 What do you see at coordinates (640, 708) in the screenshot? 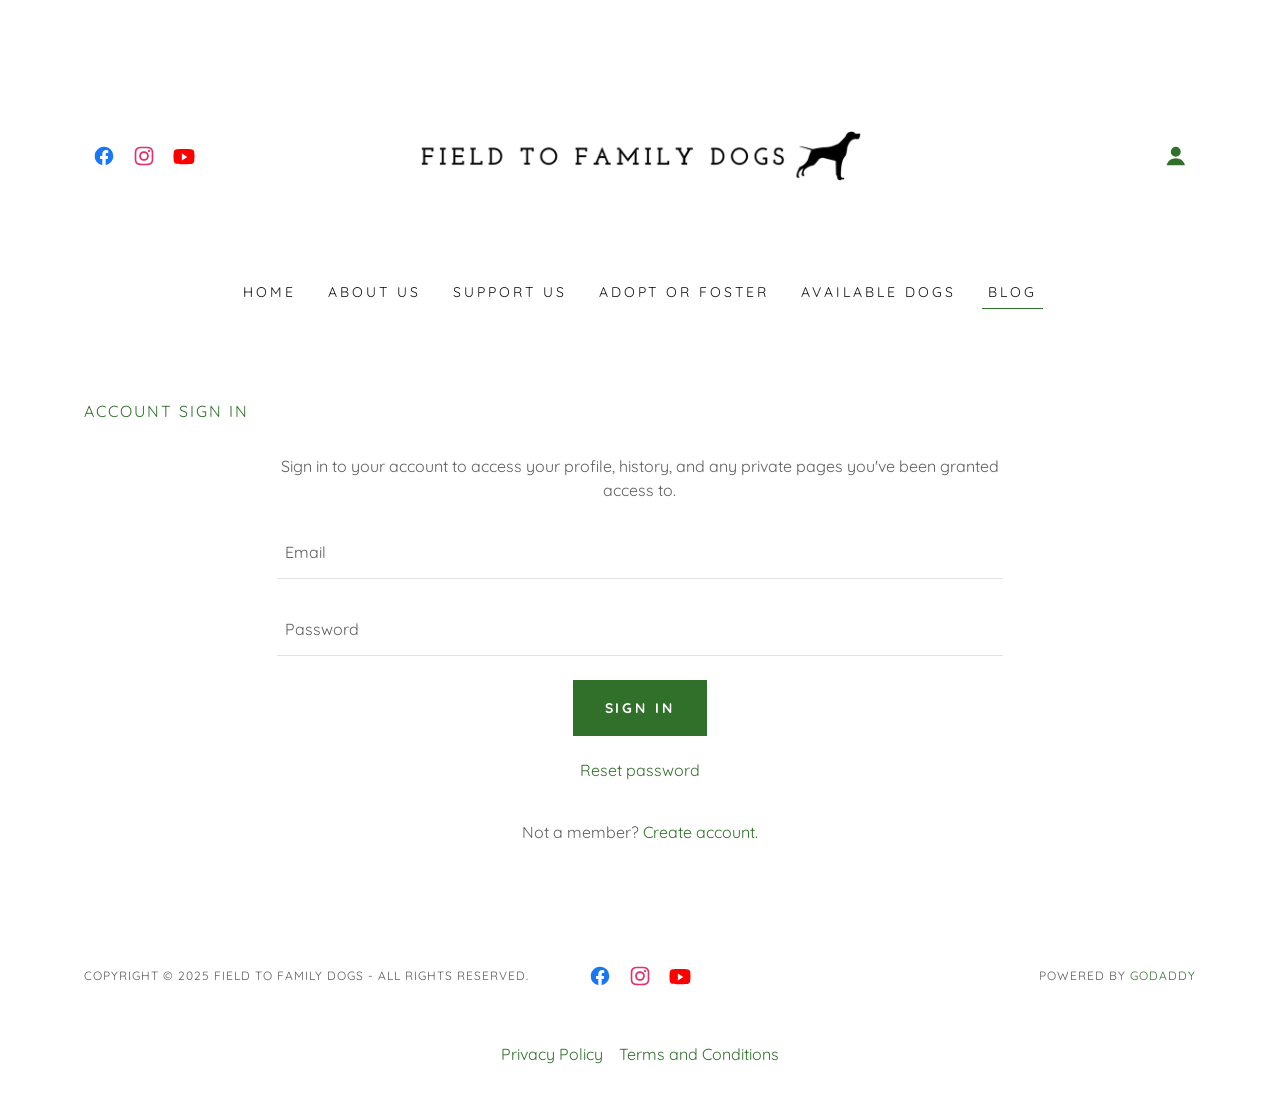
I see `Sign in` at bounding box center [640, 708].